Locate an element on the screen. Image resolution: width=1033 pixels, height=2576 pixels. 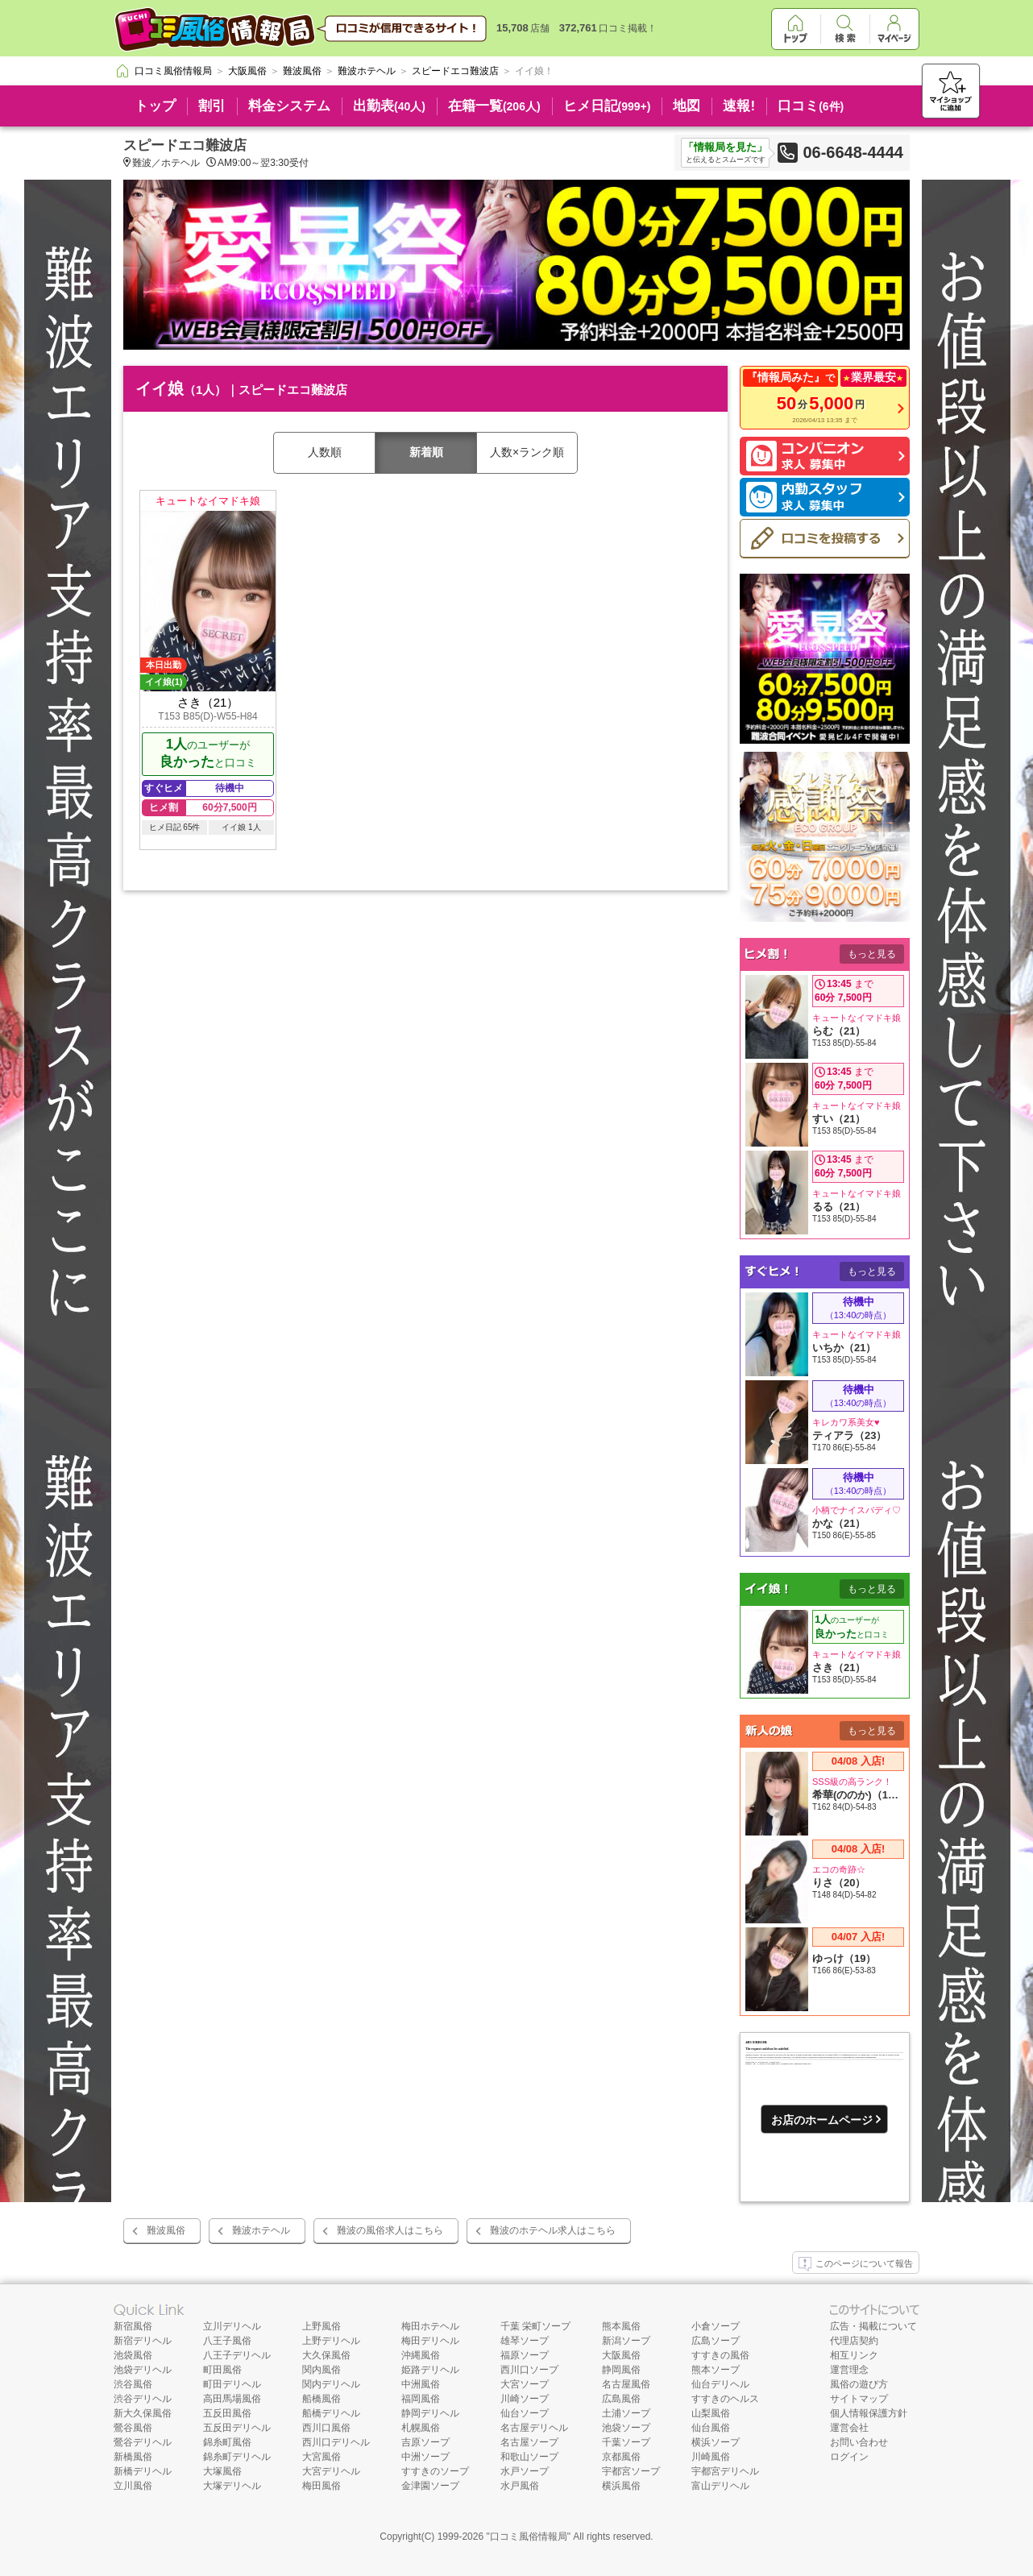
関内風俗 is located at coordinates (321, 2369).